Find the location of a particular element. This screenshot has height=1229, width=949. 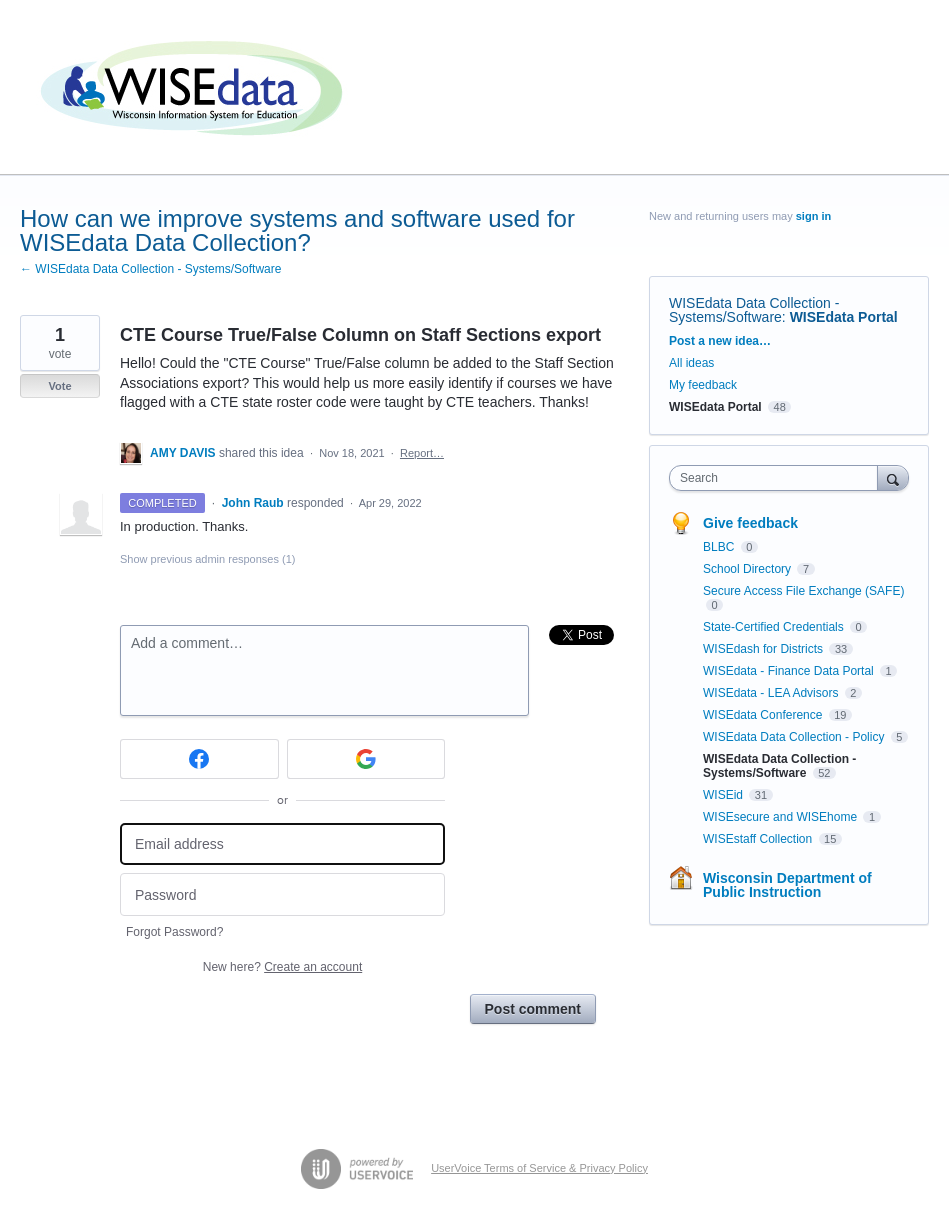

WISEdata - LEA Advisors is located at coordinates (772, 693).